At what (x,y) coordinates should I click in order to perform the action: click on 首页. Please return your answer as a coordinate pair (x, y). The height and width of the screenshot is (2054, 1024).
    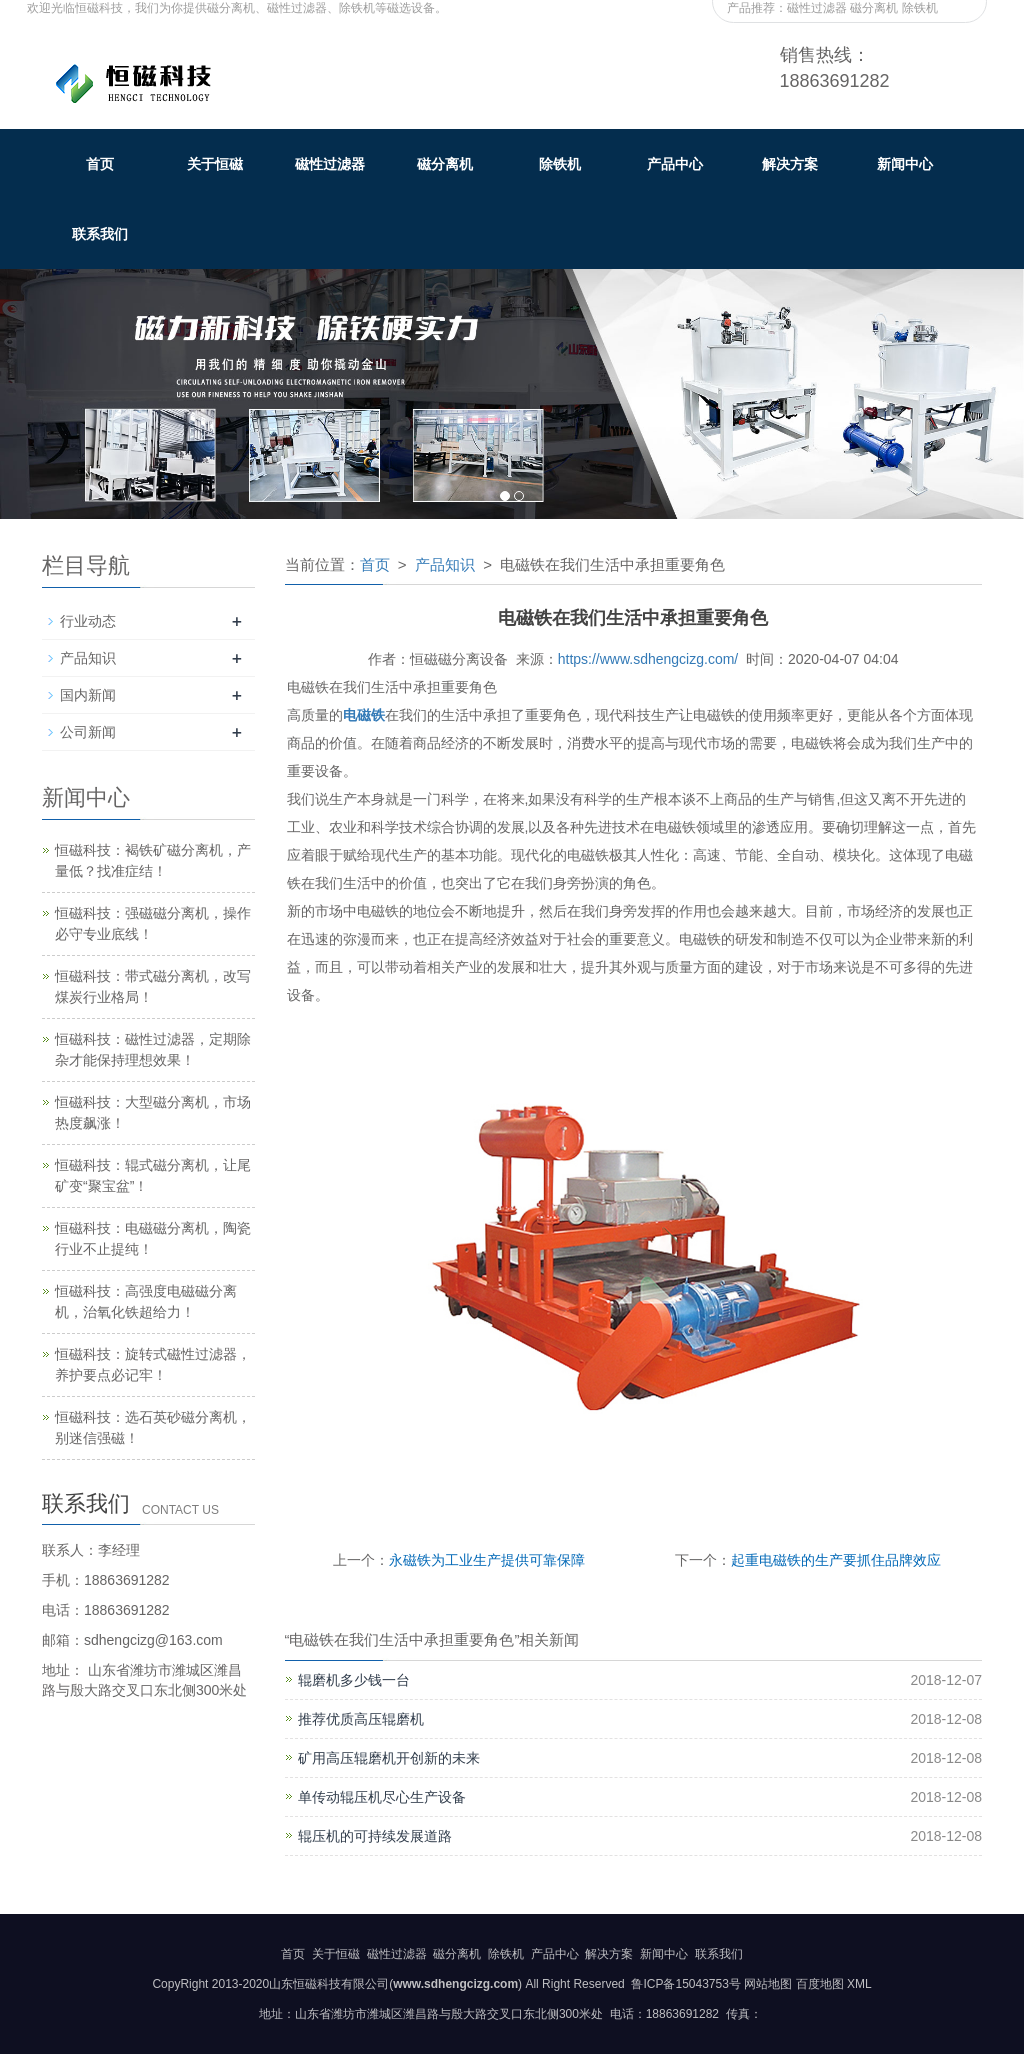
    Looking at the image, I should click on (100, 164).